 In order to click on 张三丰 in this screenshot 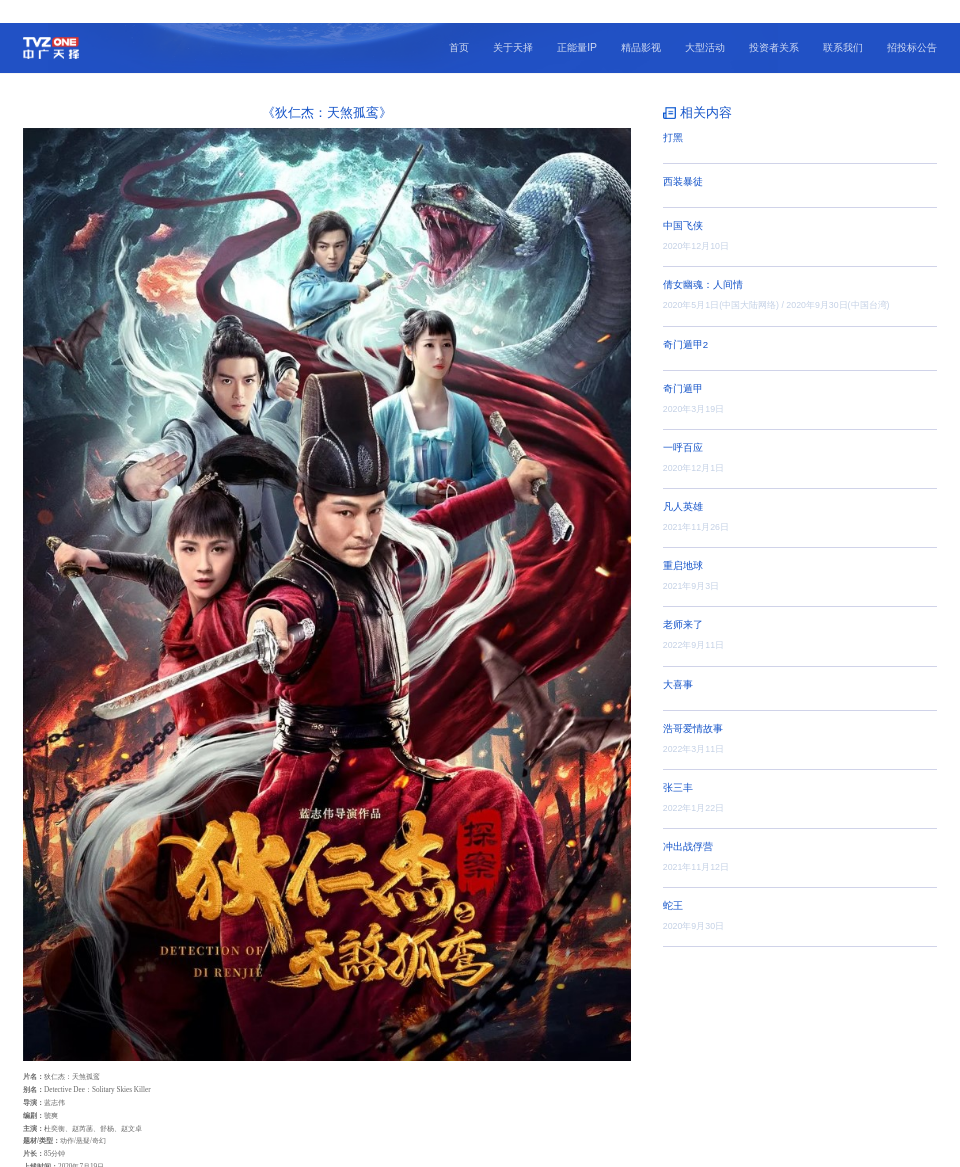, I will do `click(678, 764)`.